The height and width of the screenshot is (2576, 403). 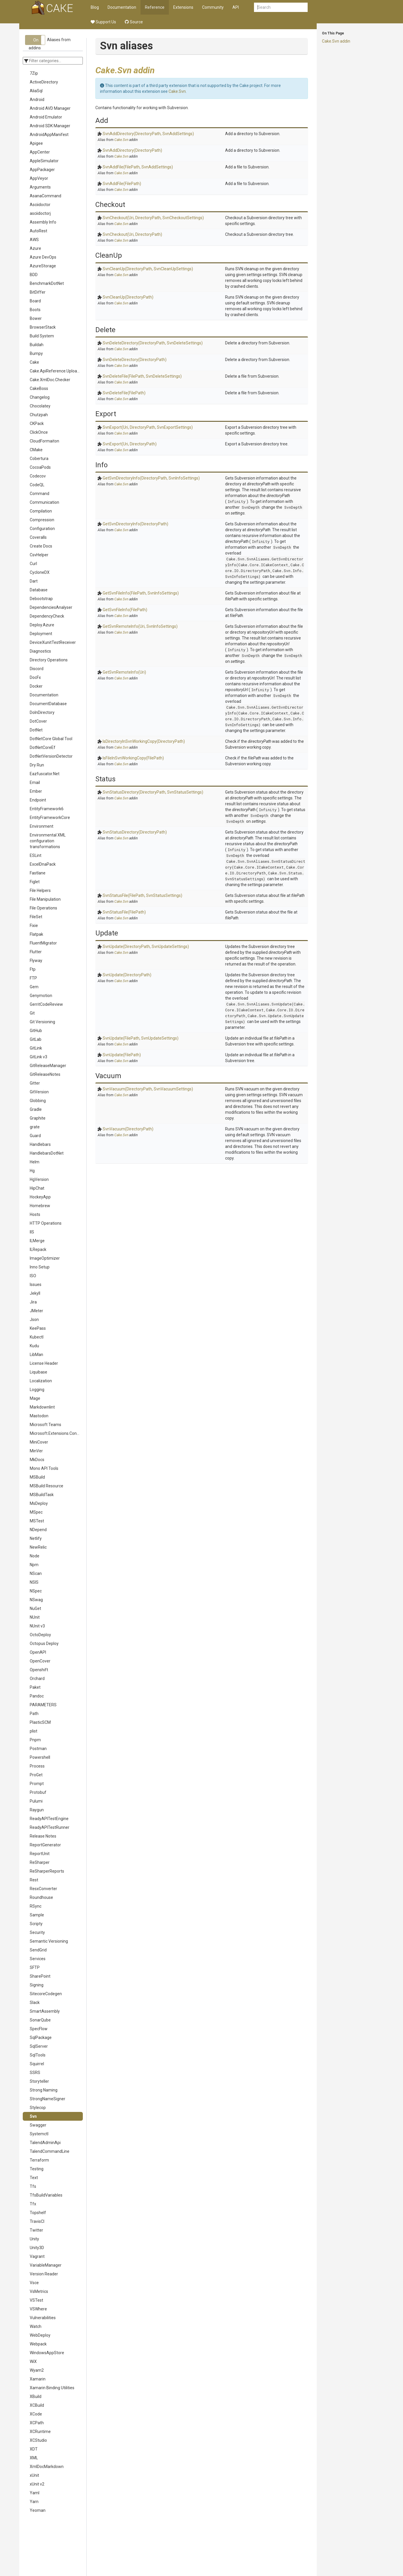 I want to click on ProGet, so click(x=36, y=1774).